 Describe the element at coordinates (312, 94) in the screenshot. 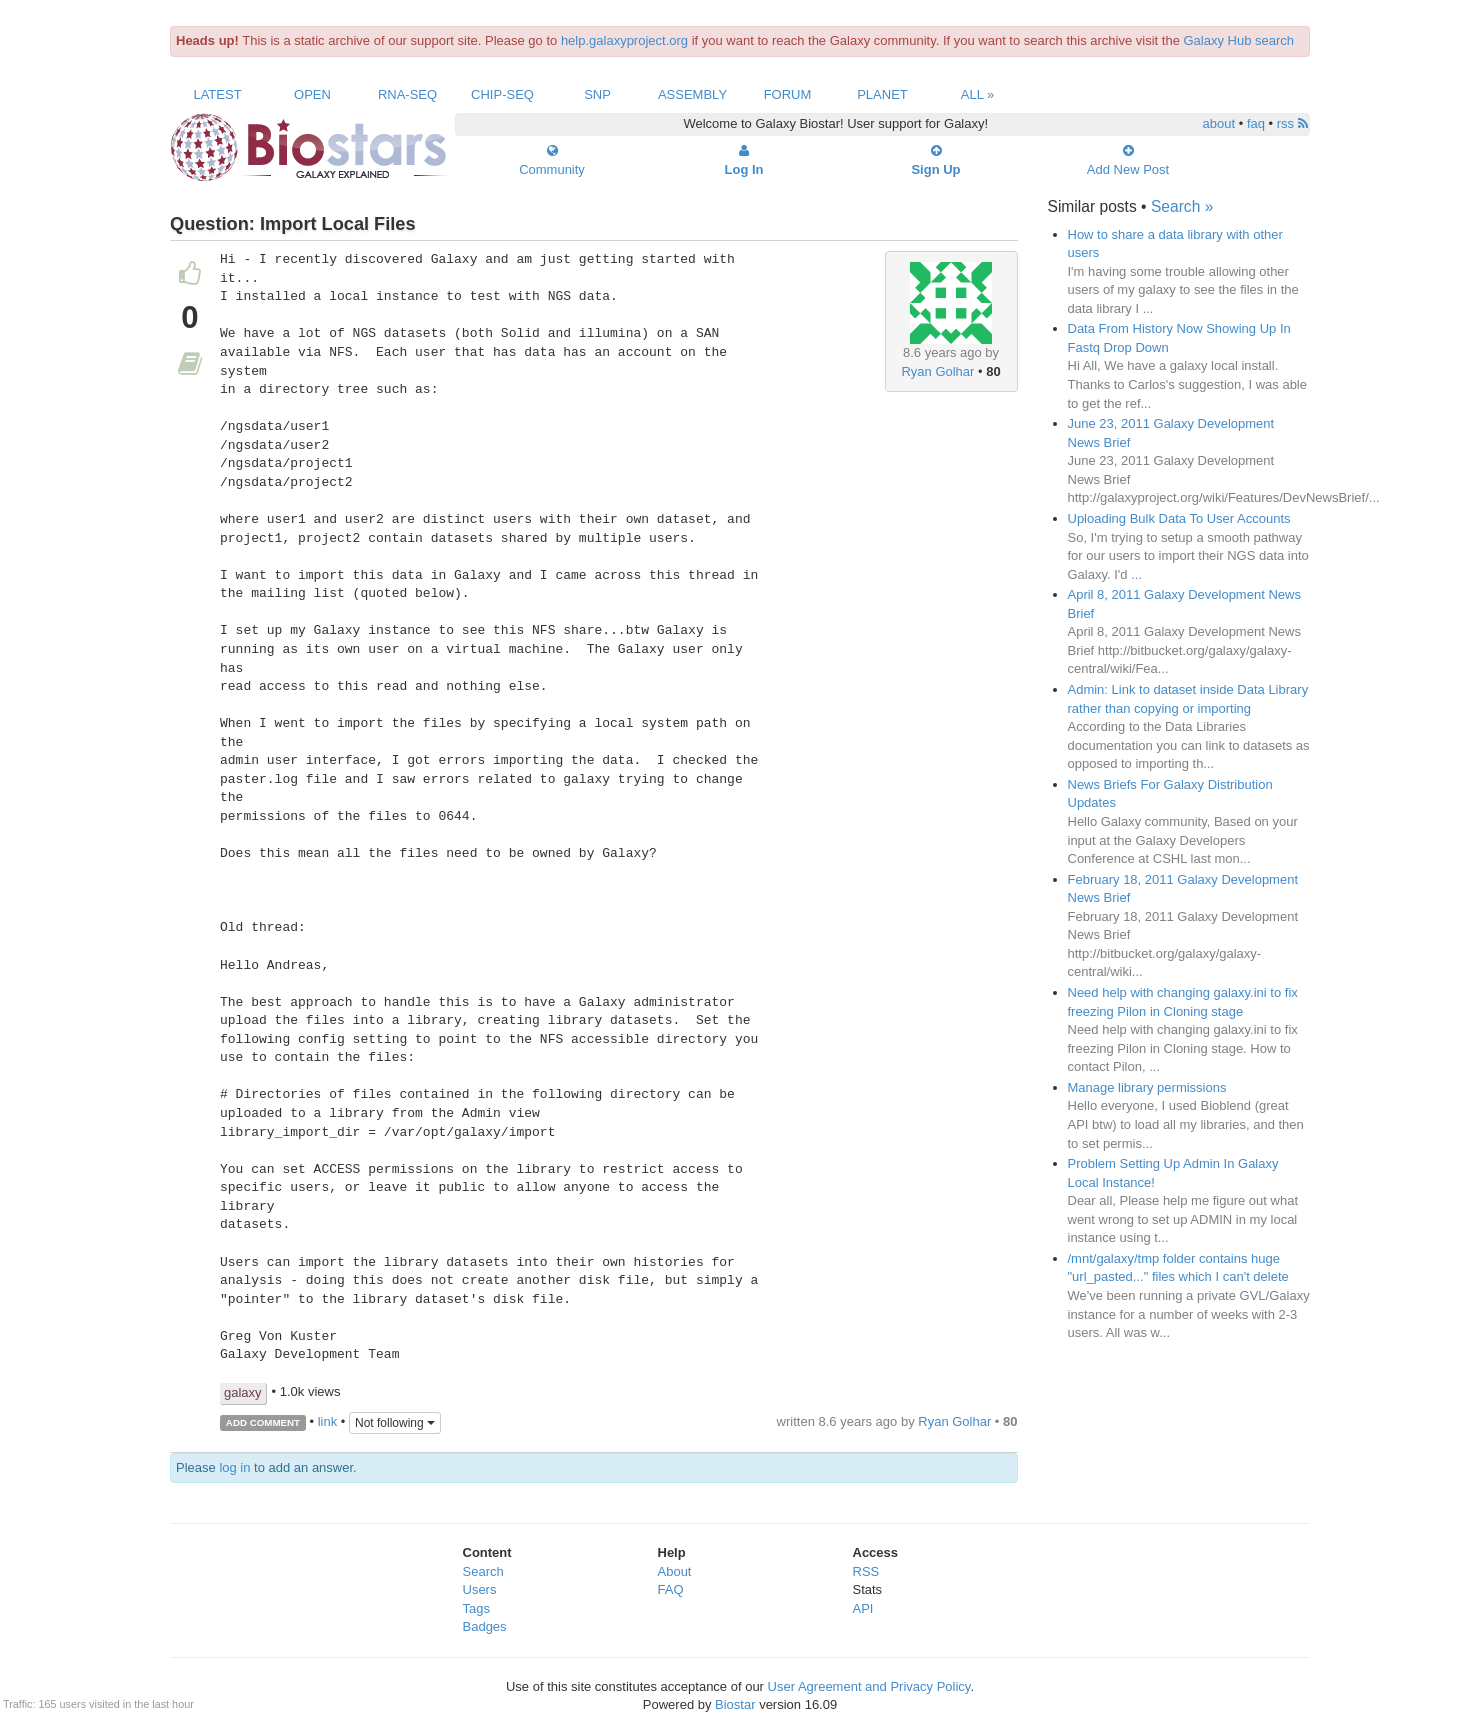

I see `Open` at that location.